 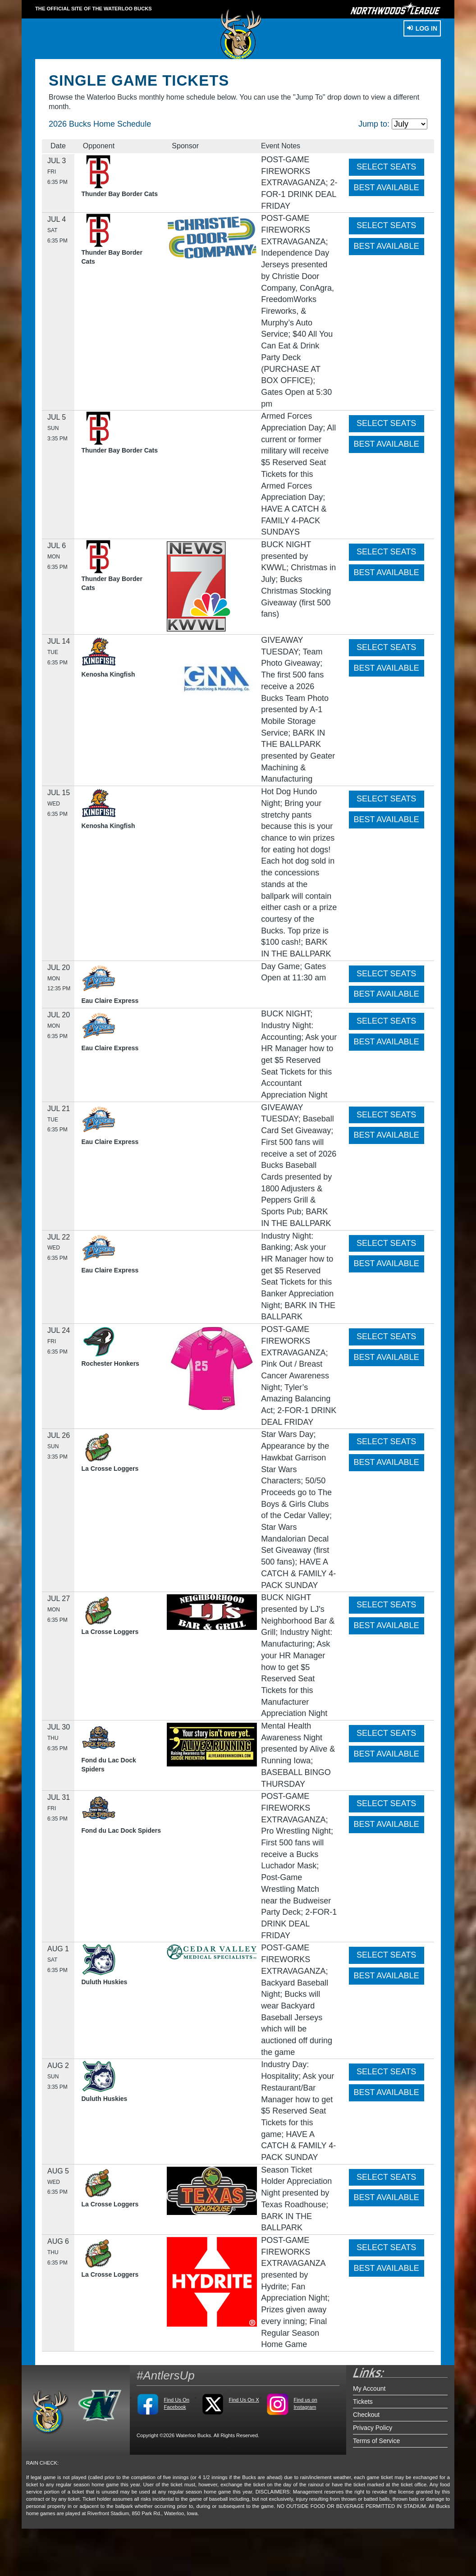 I want to click on Privacy Policy, so click(x=372, y=2427).